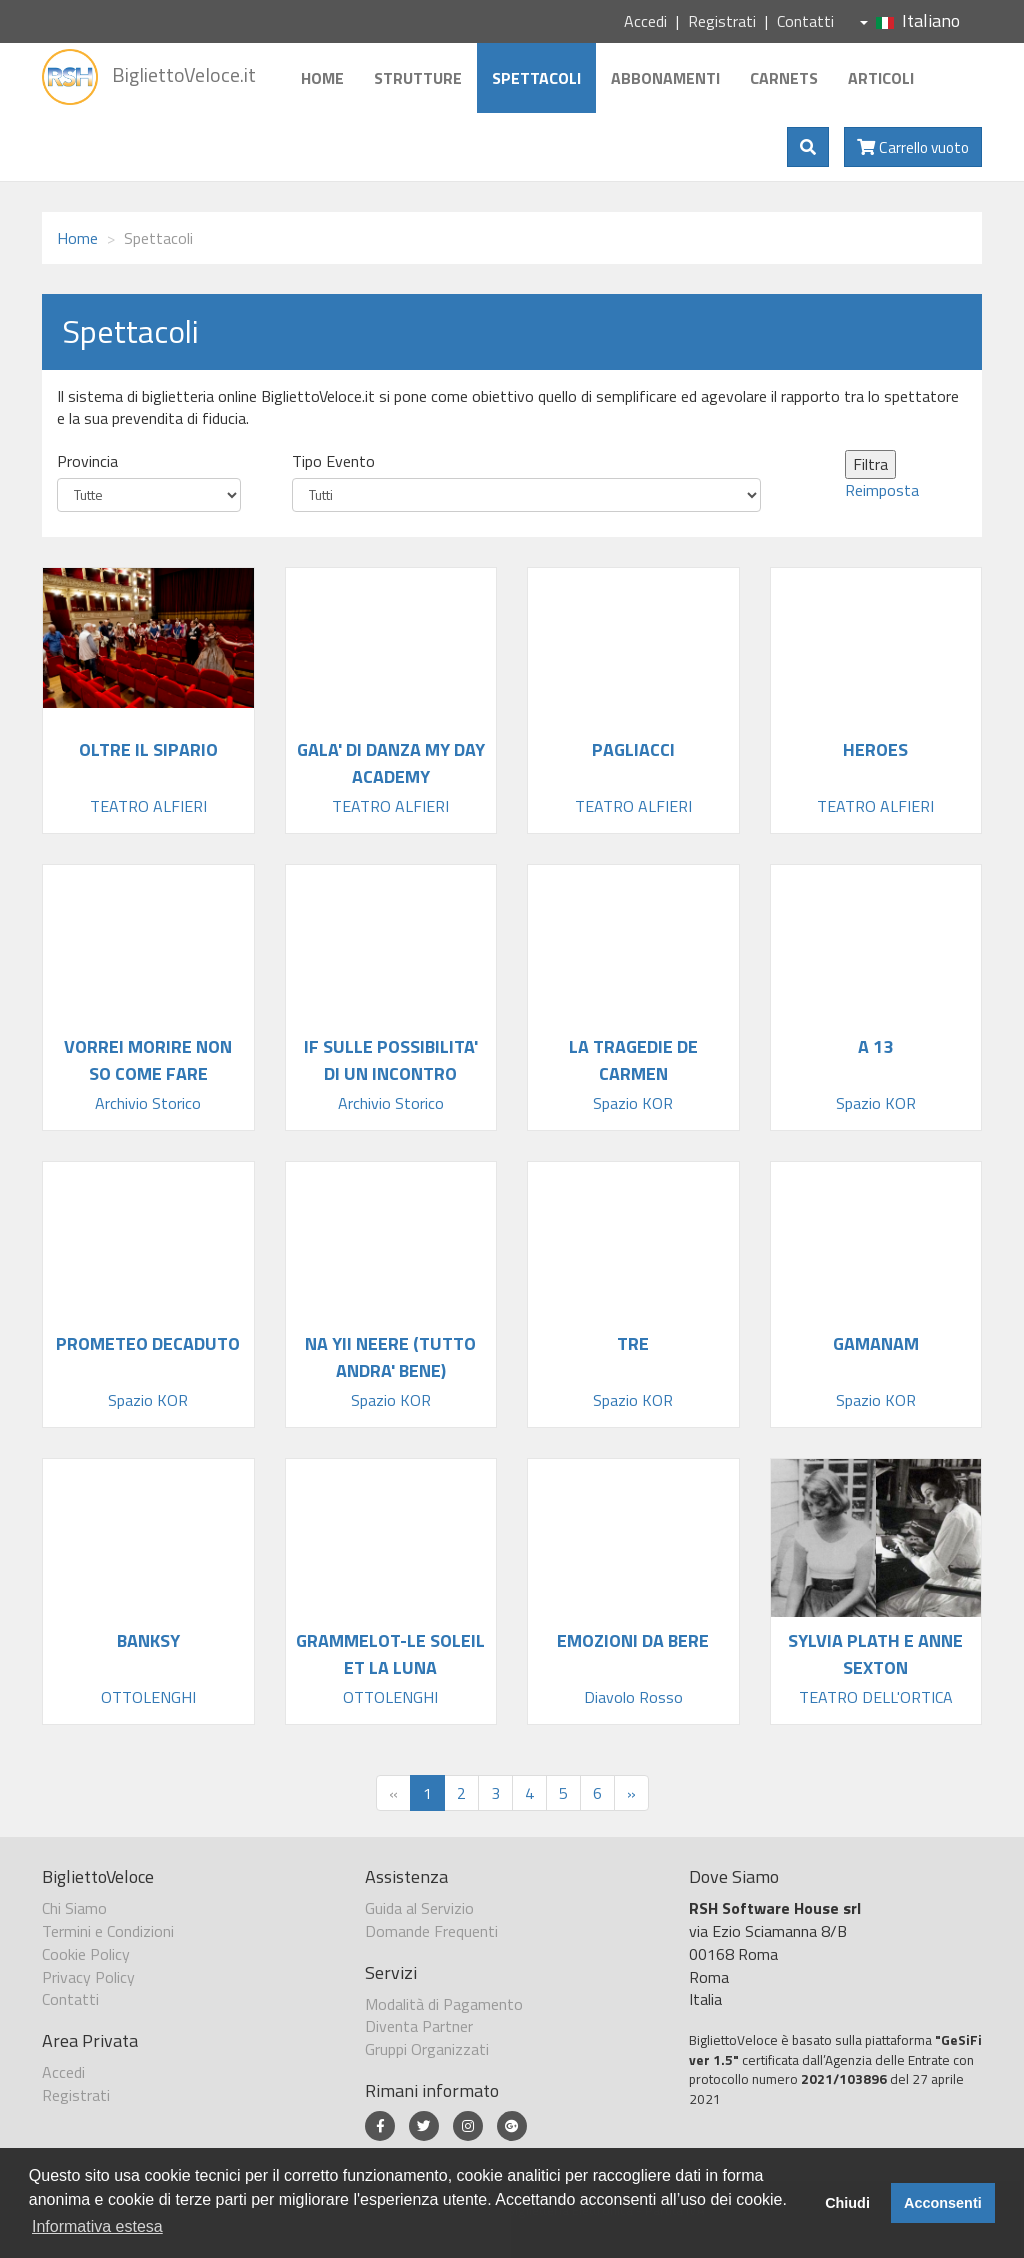 The height and width of the screenshot is (2258, 1024). What do you see at coordinates (419, 1908) in the screenshot?
I see `Guida al Servizio` at bounding box center [419, 1908].